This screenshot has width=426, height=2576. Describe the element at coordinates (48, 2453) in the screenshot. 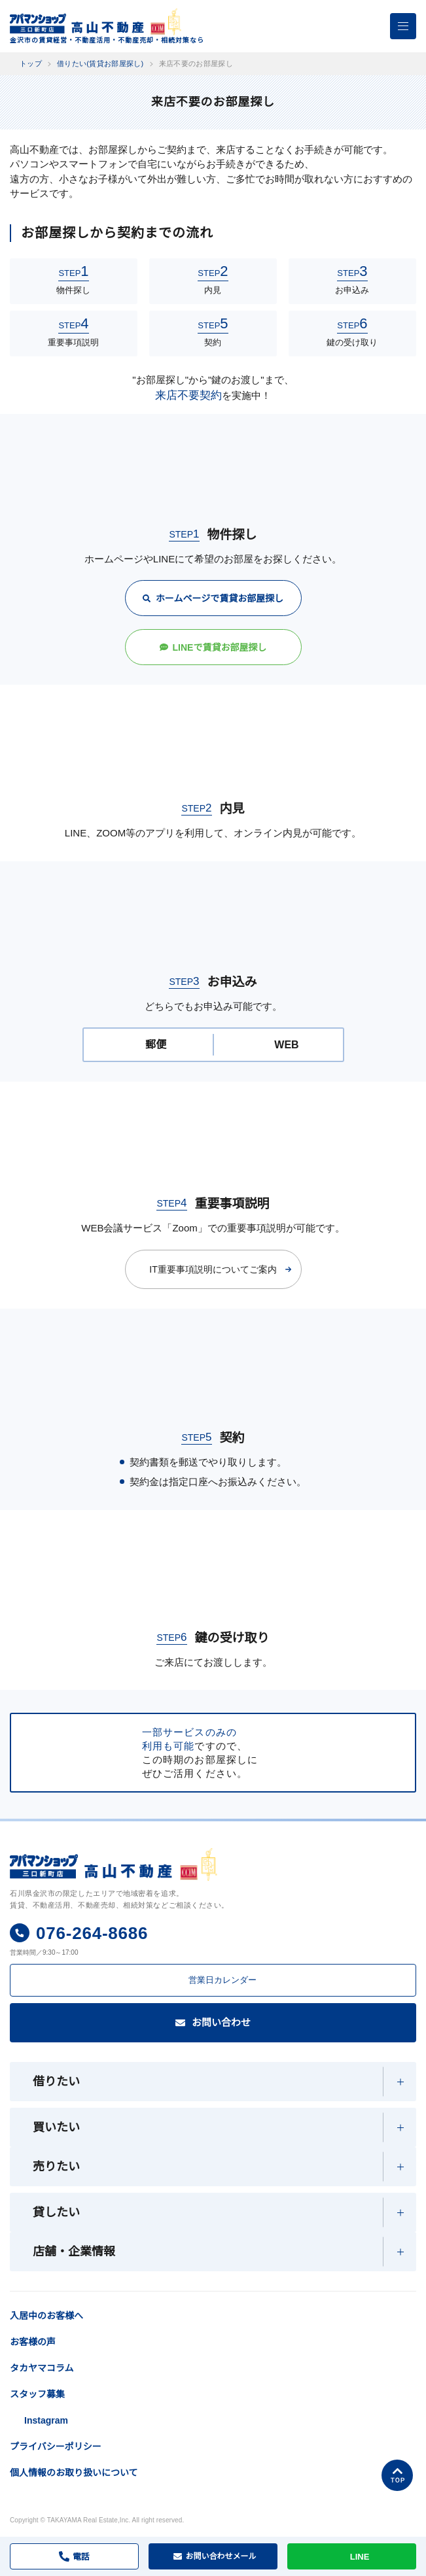

I see `Instagram` at that location.